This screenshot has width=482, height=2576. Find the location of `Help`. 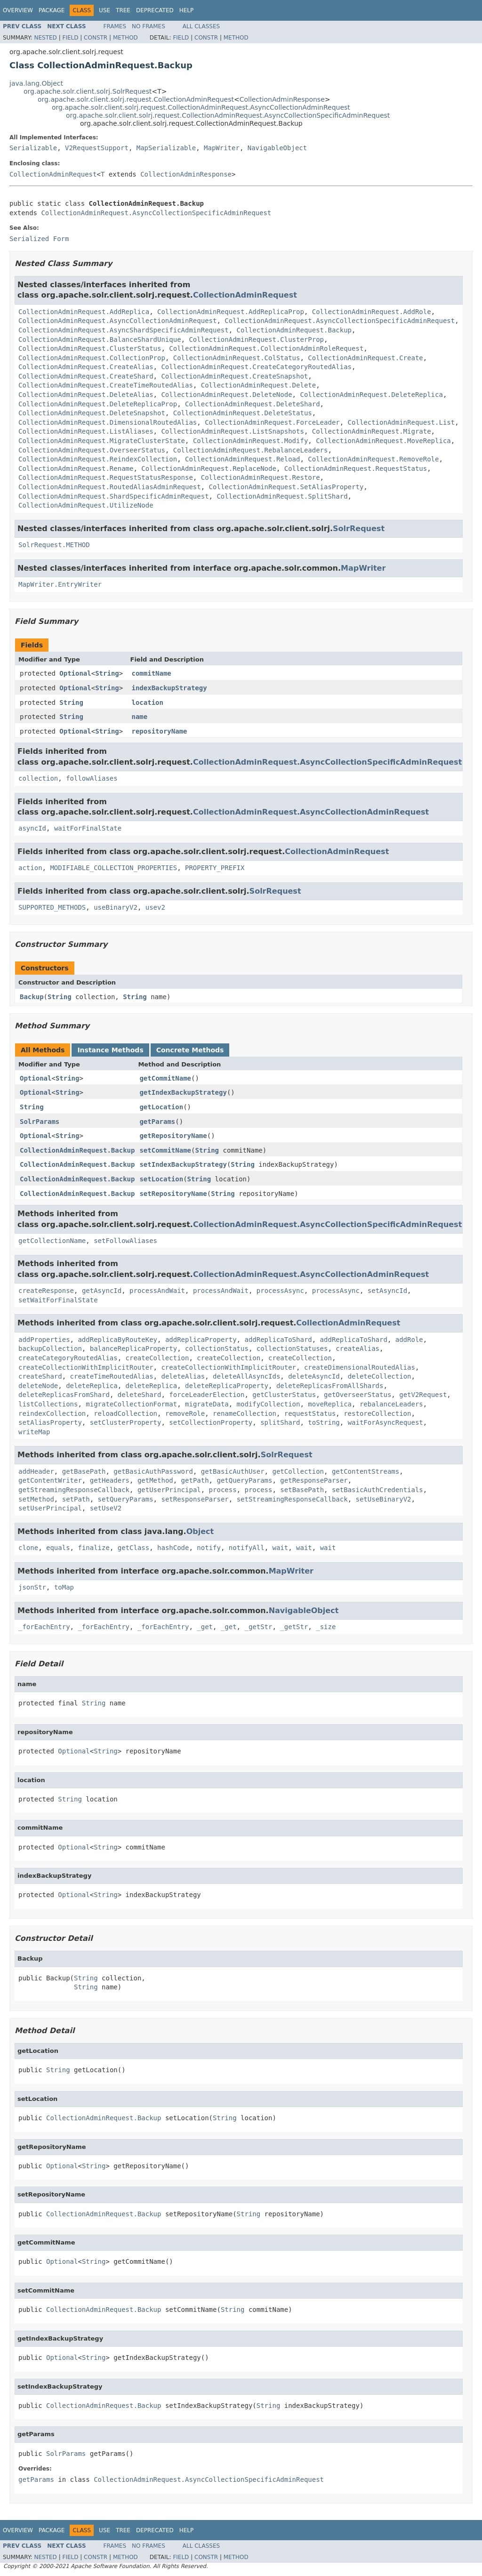

Help is located at coordinates (186, 10).